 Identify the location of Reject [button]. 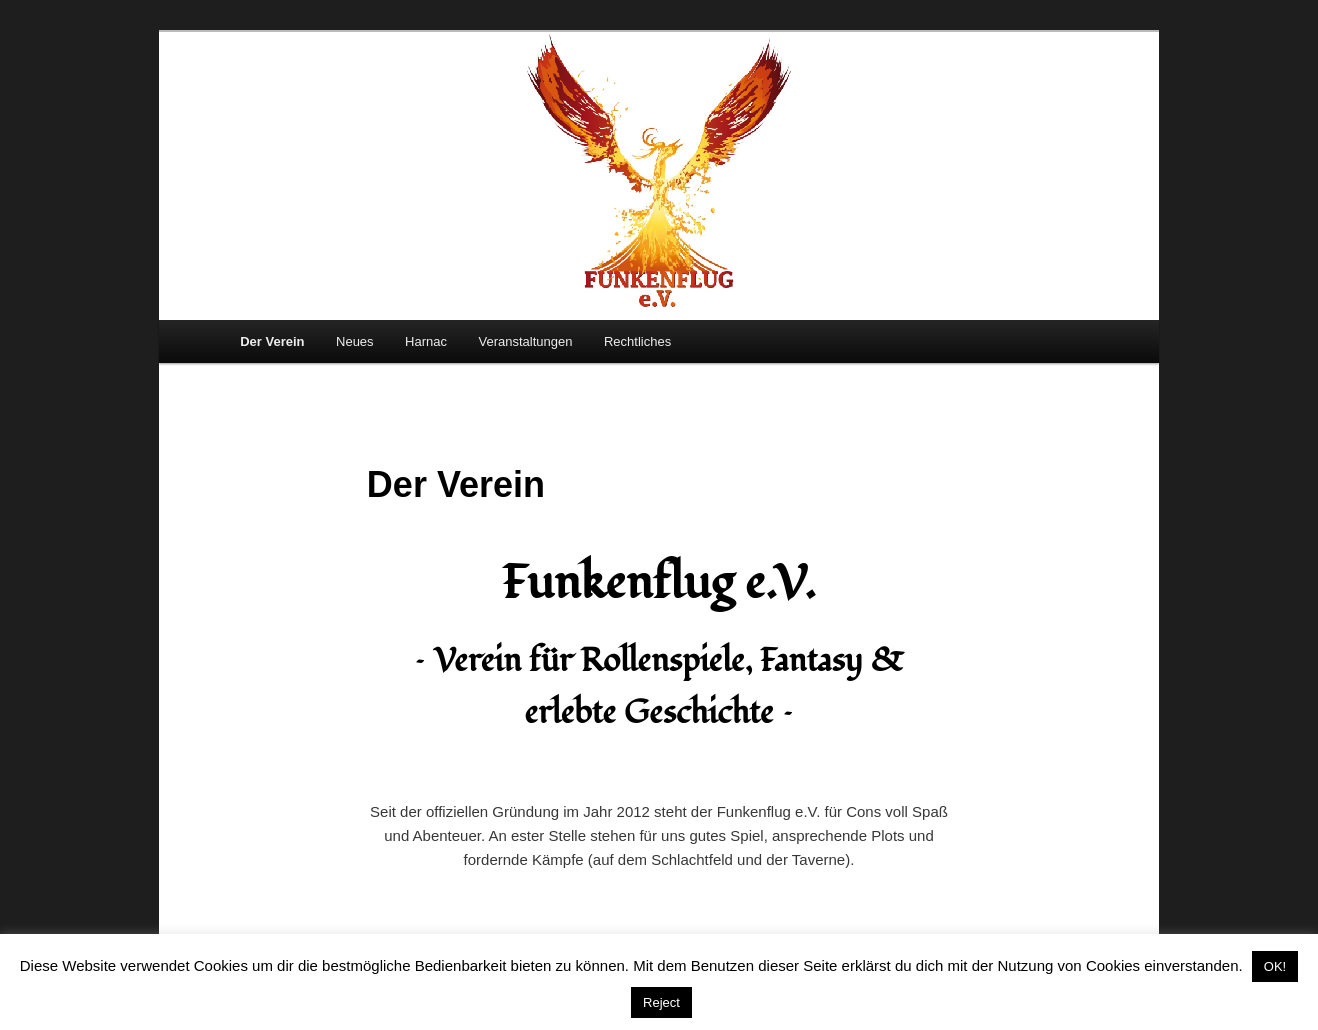
(661, 1002).